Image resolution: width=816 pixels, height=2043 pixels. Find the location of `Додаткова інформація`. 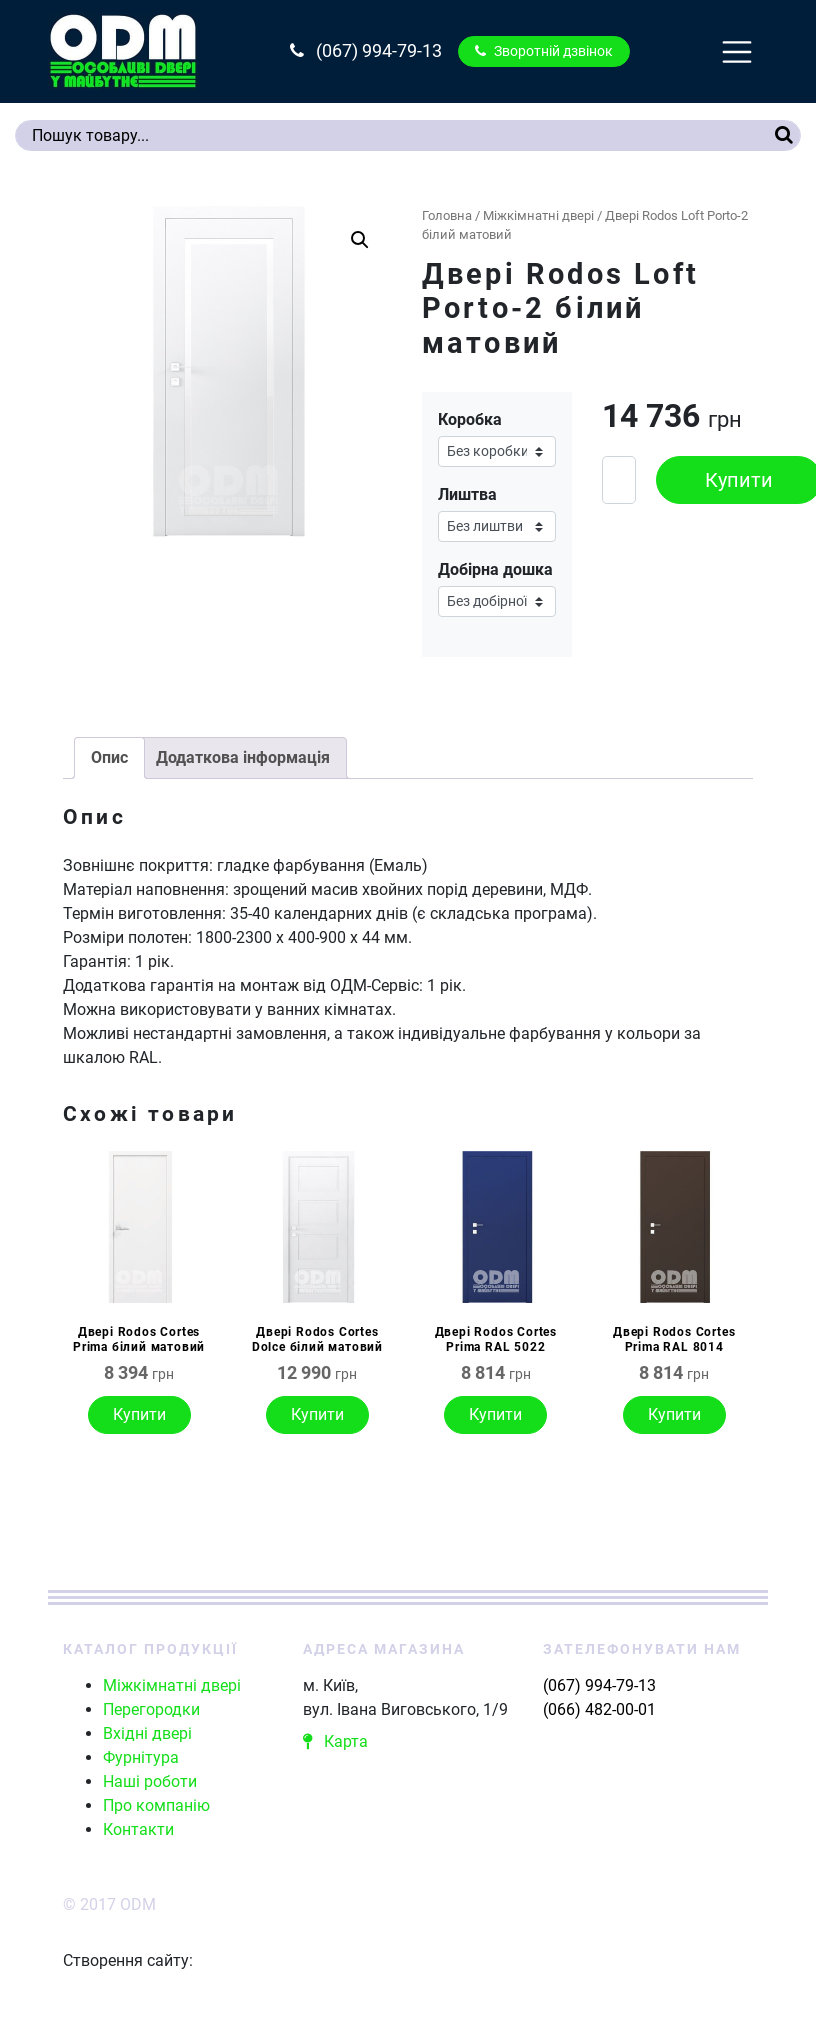

Додаткова інформація is located at coordinates (243, 757).